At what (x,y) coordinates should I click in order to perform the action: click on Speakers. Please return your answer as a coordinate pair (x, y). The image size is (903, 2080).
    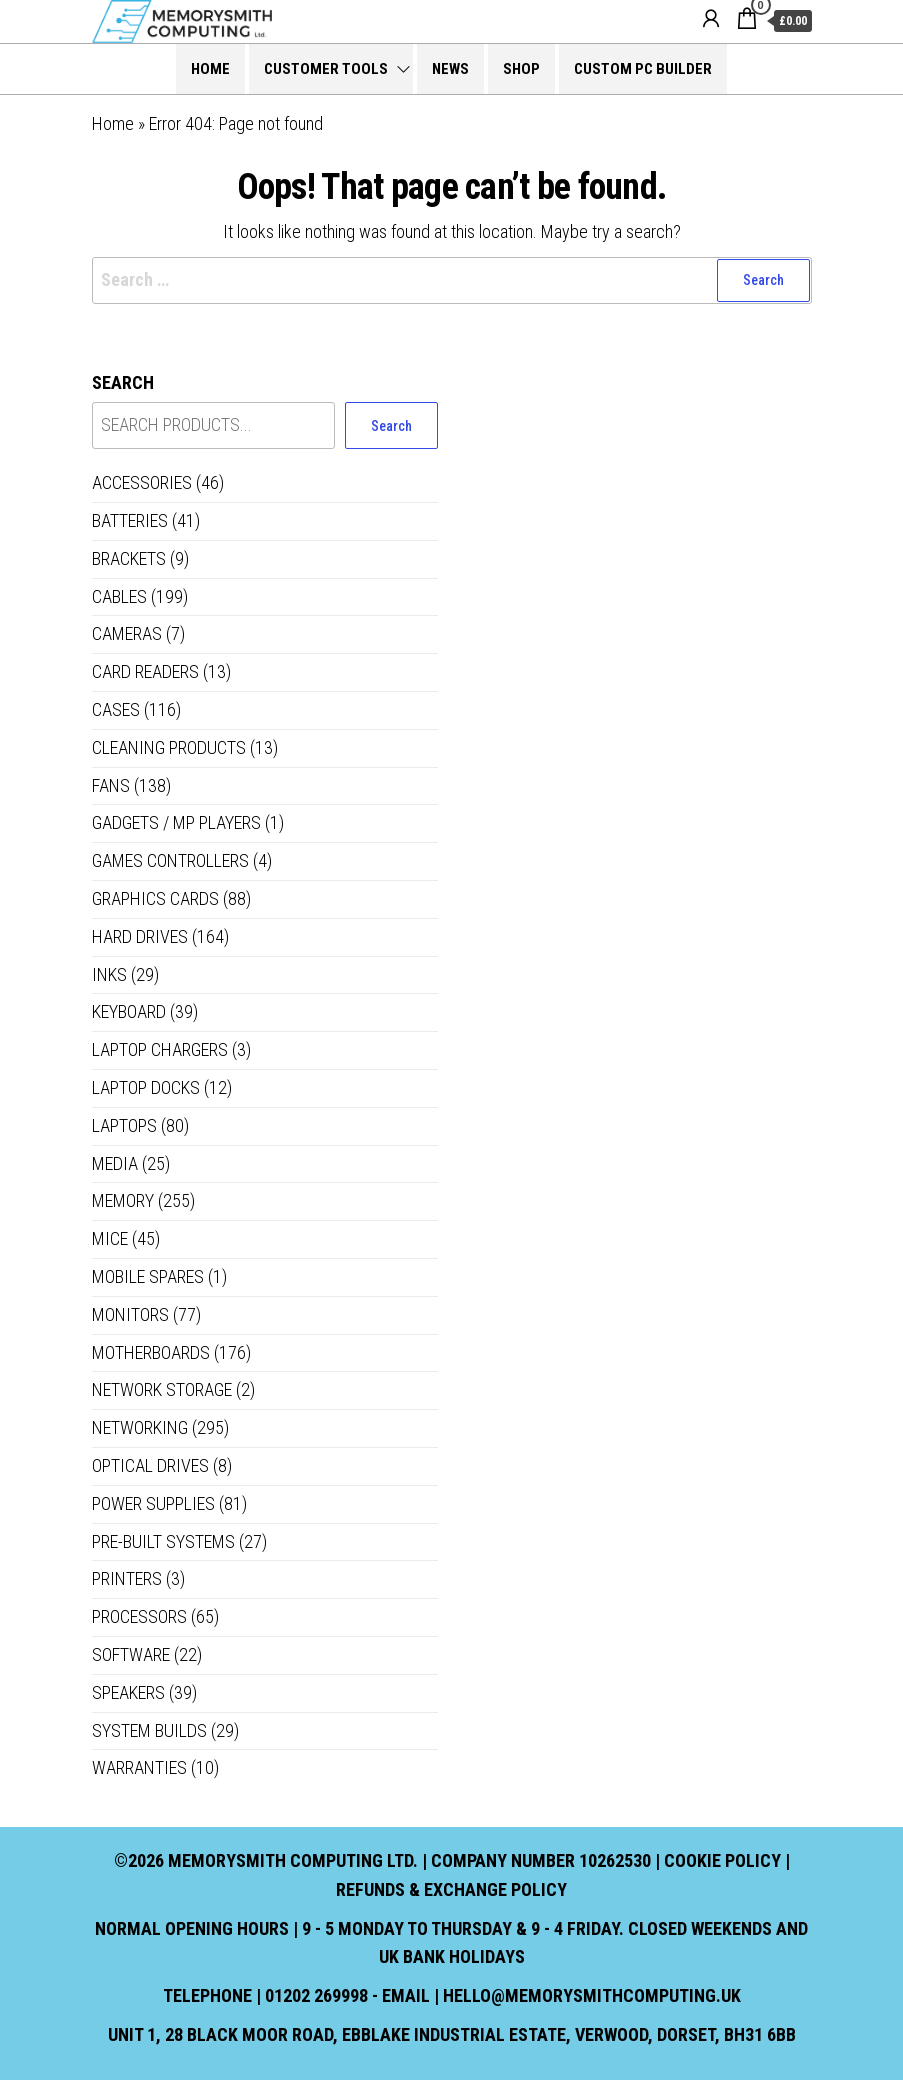
    Looking at the image, I should click on (128, 1692).